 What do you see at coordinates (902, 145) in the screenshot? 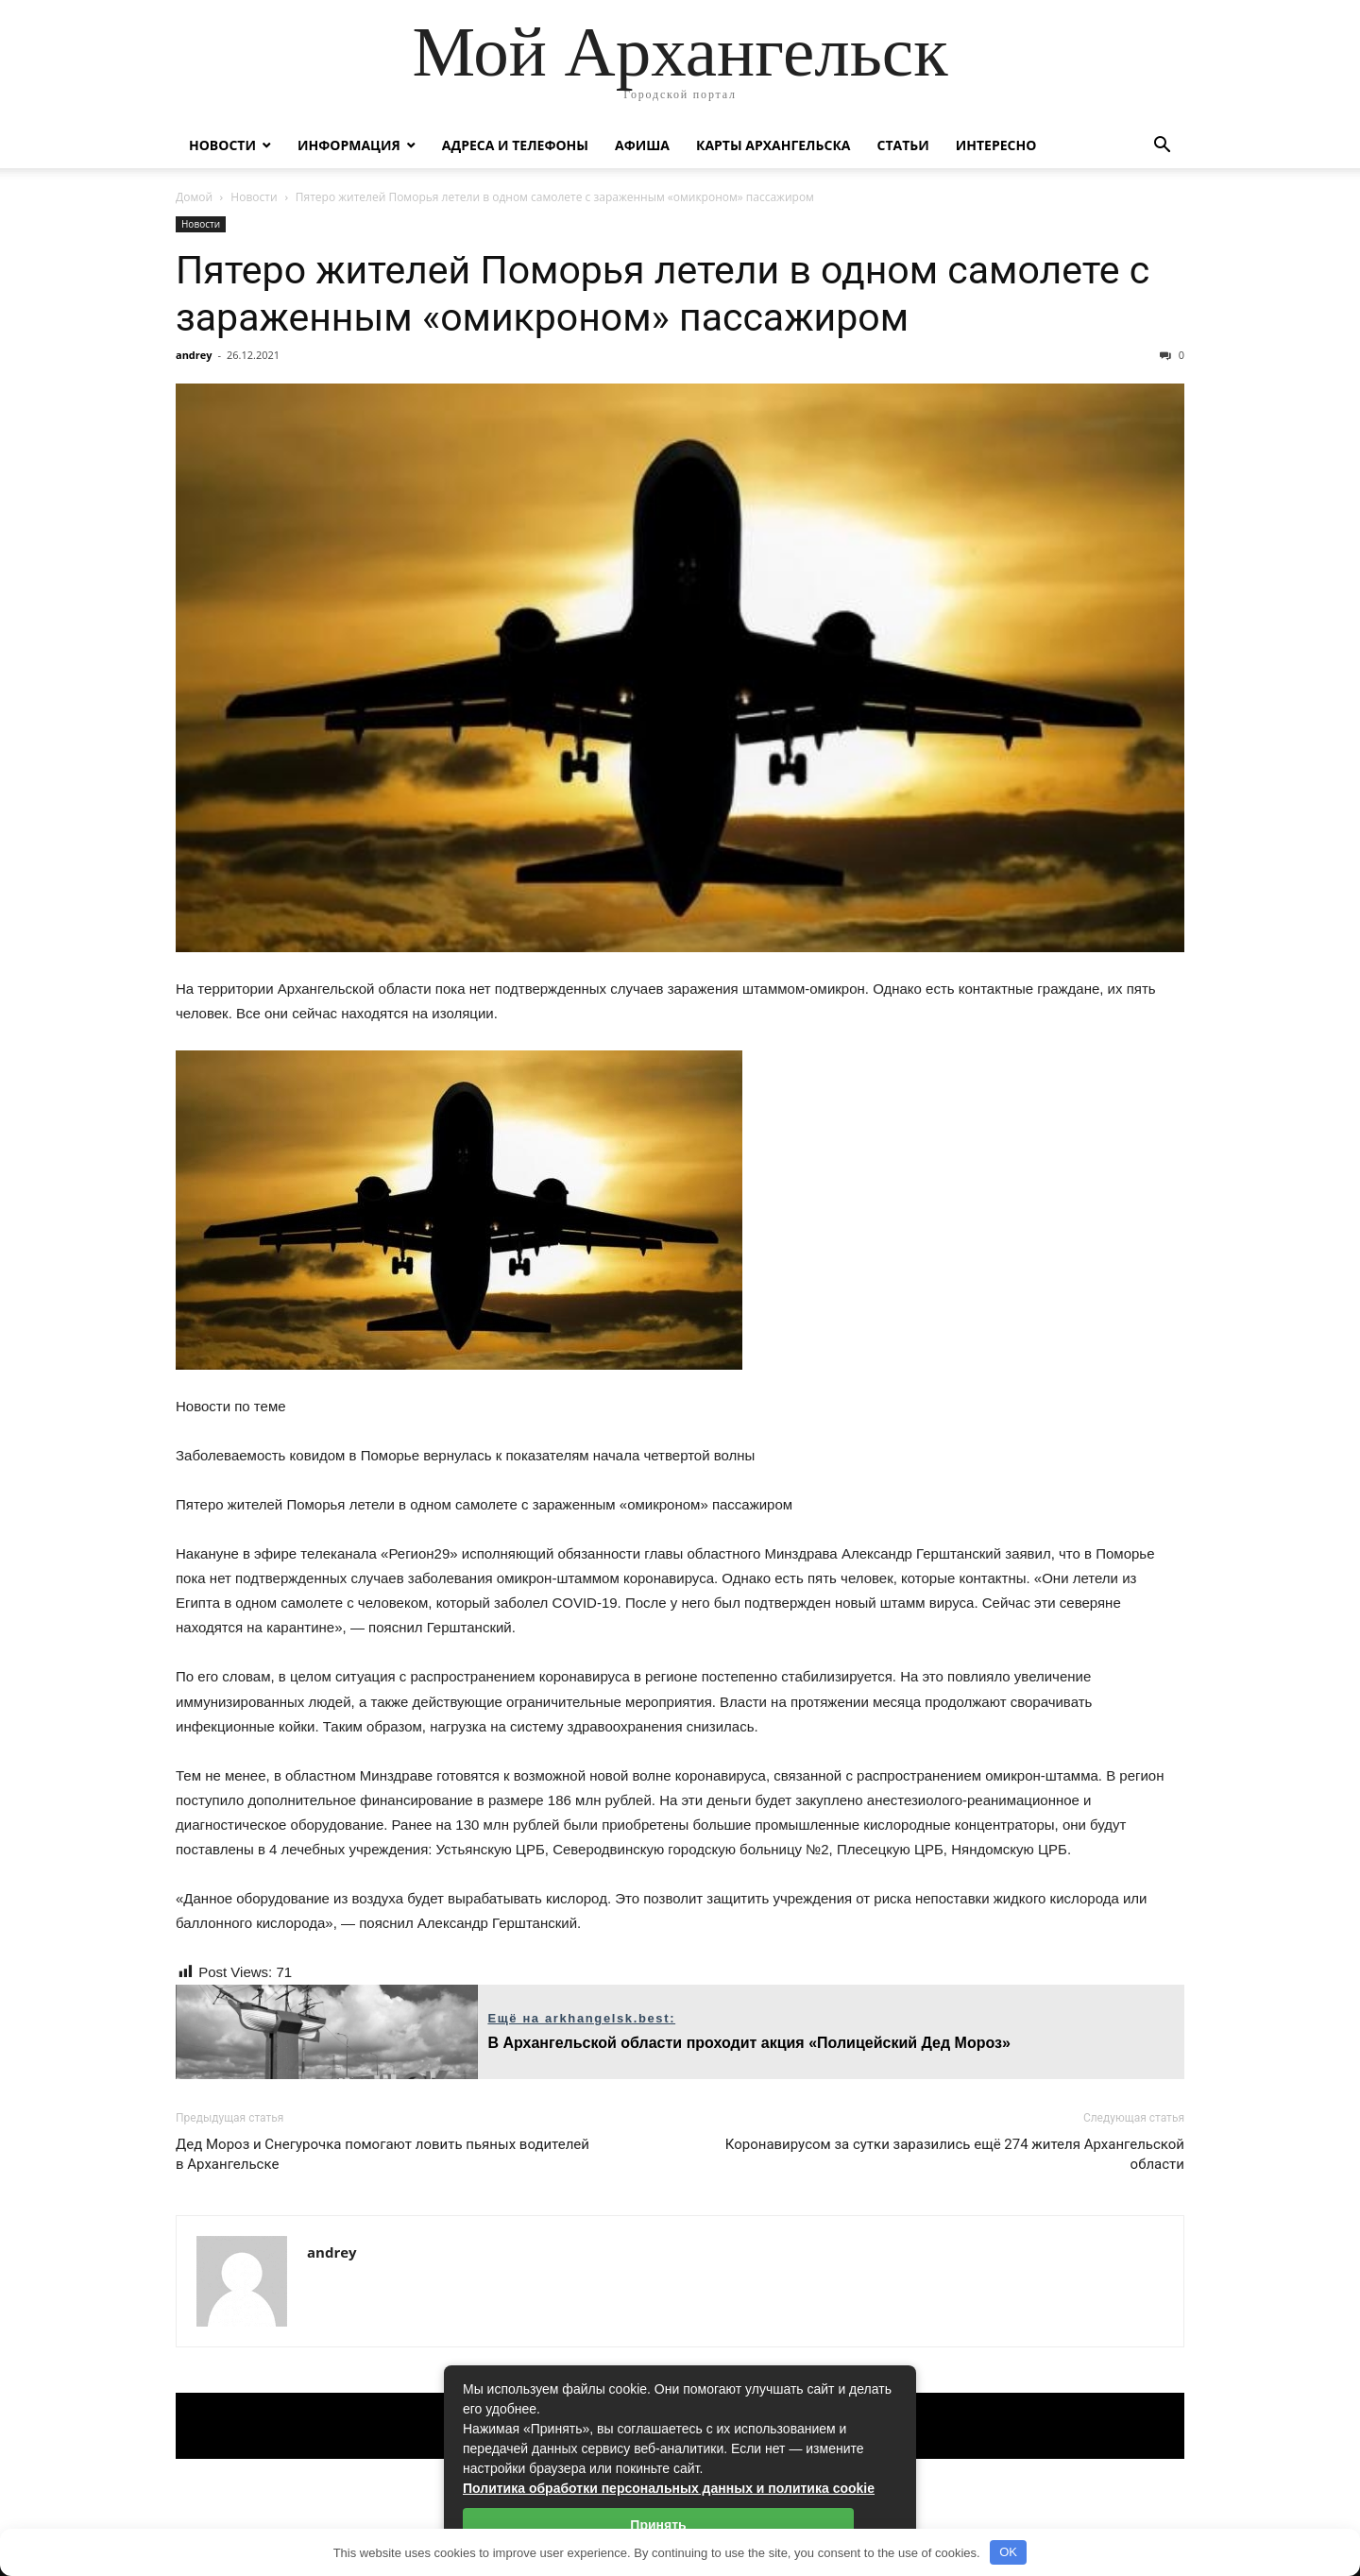
I see `Статьи` at bounding box center [902, 145].